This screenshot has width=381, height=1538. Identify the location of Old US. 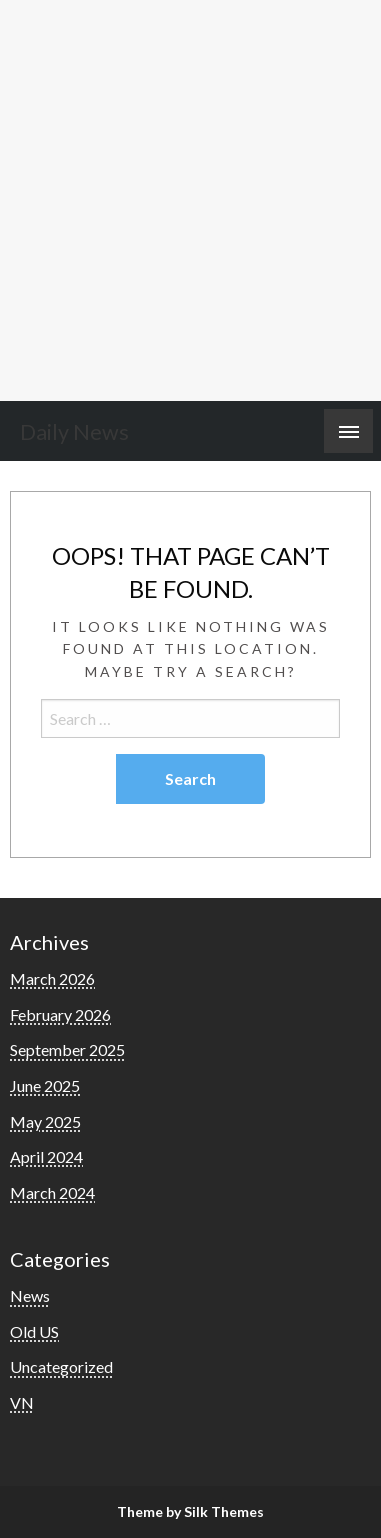
(34, 1331).